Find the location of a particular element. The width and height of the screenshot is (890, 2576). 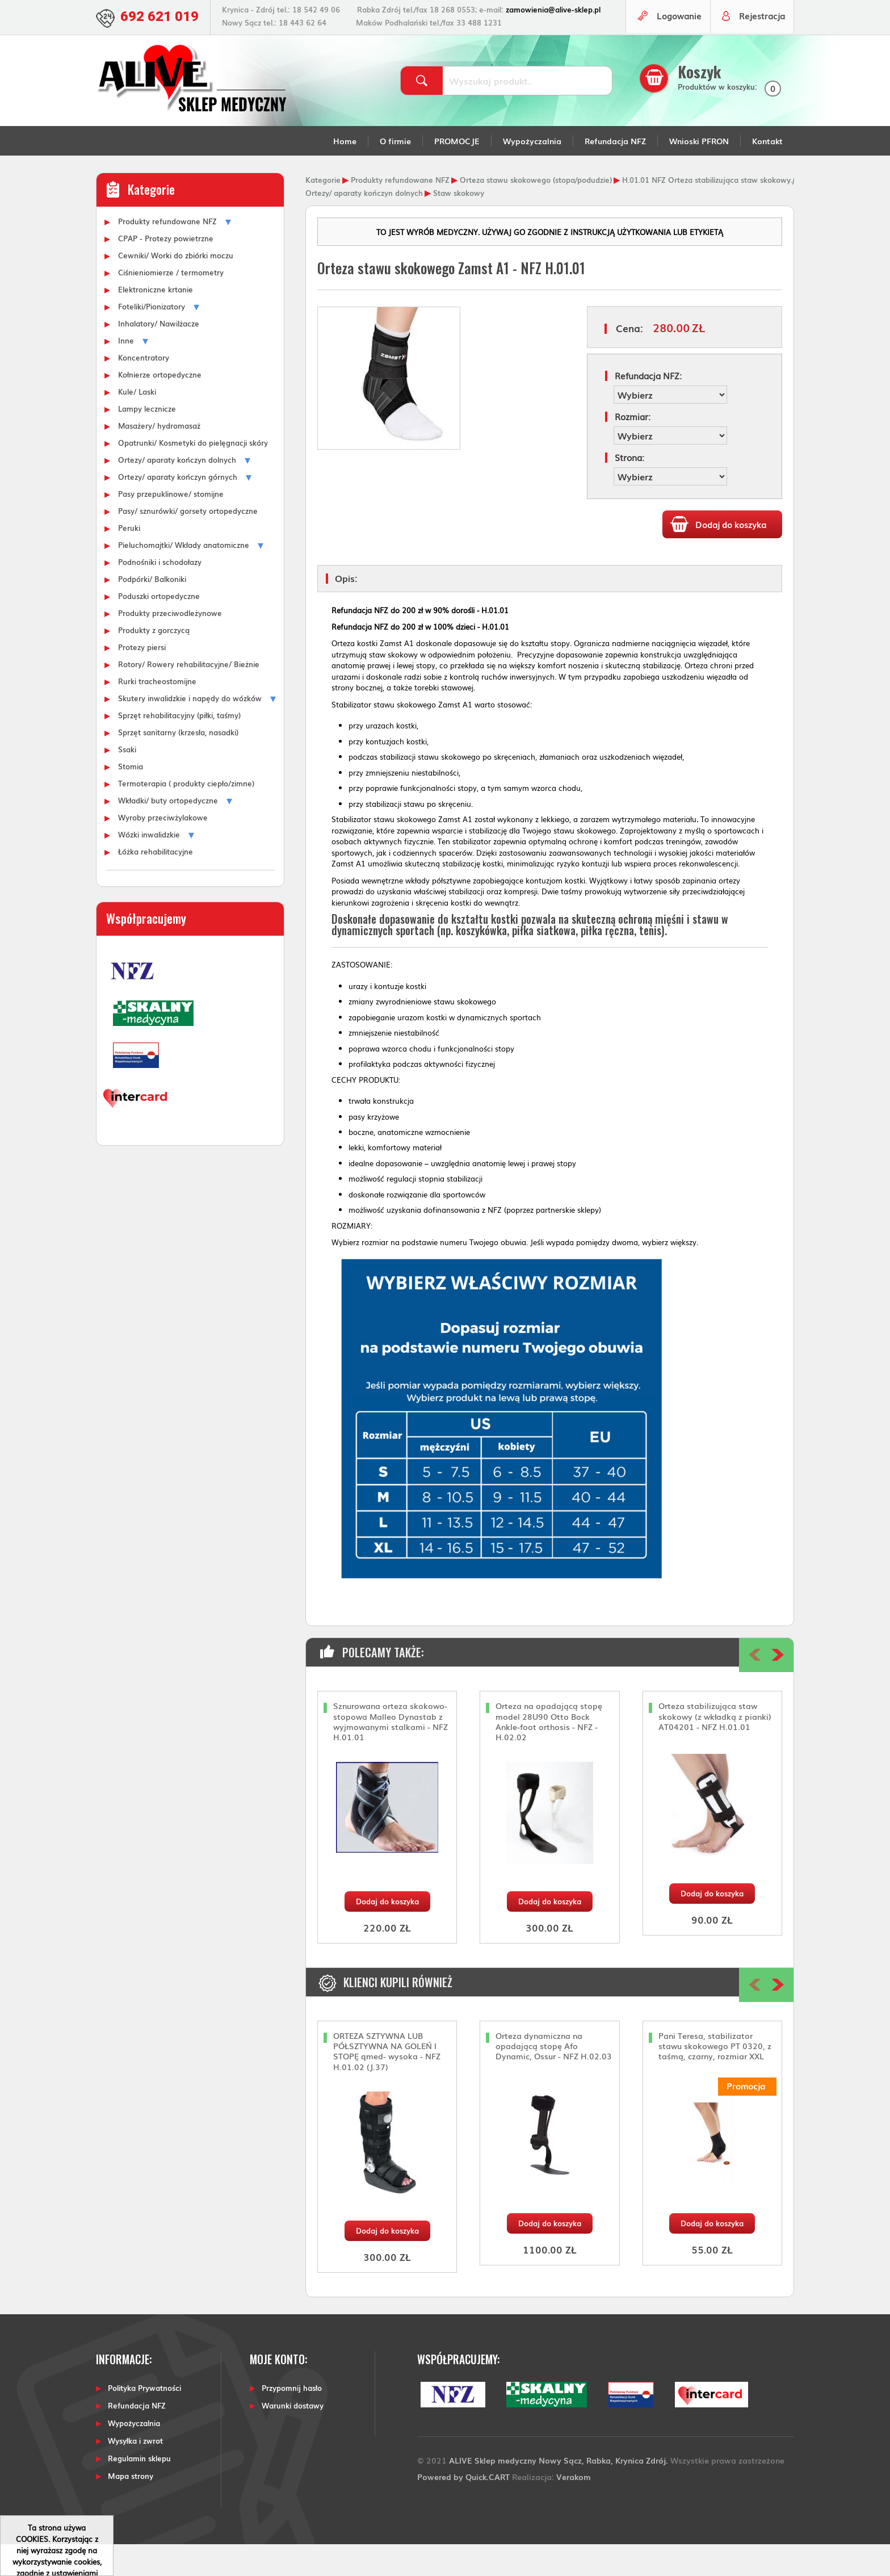

692 621 019 is located at coordinates (162, 15).